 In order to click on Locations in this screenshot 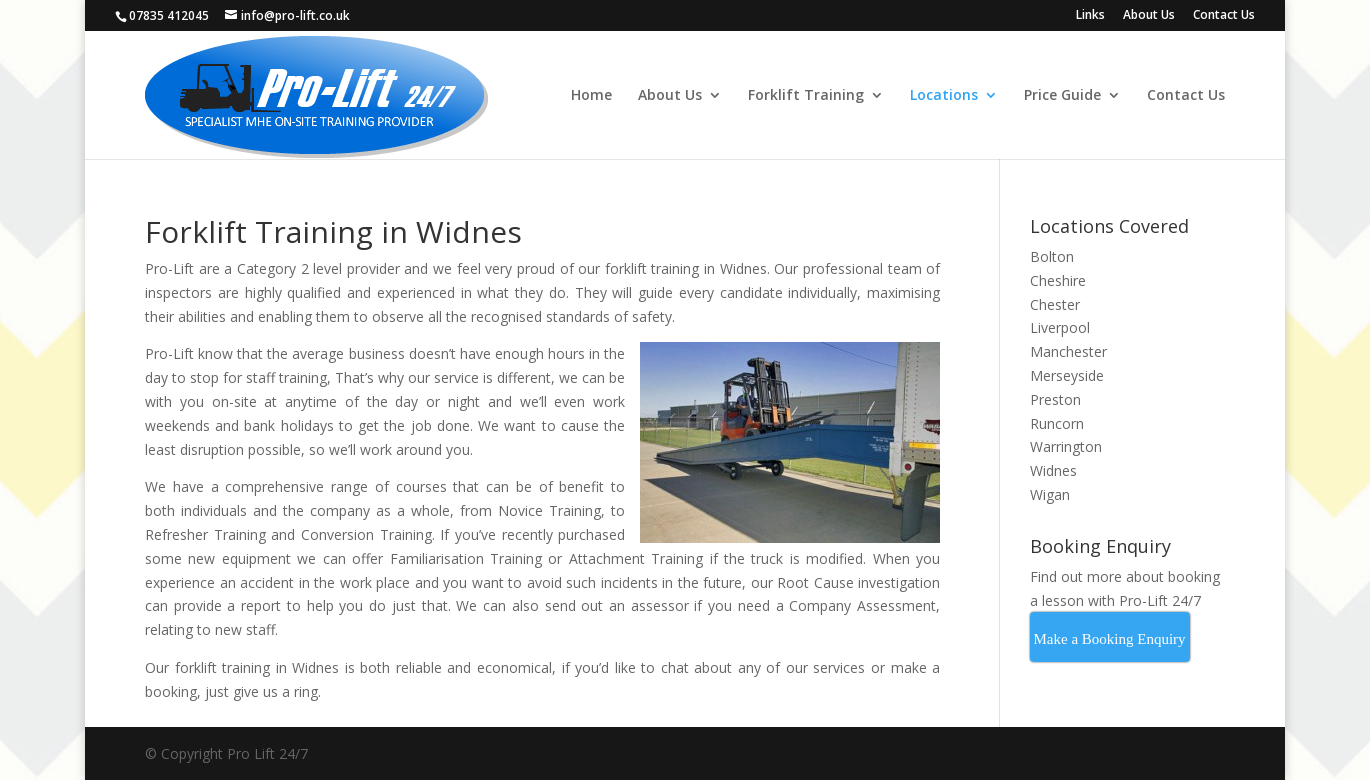, I will do `click(944, 96)`.